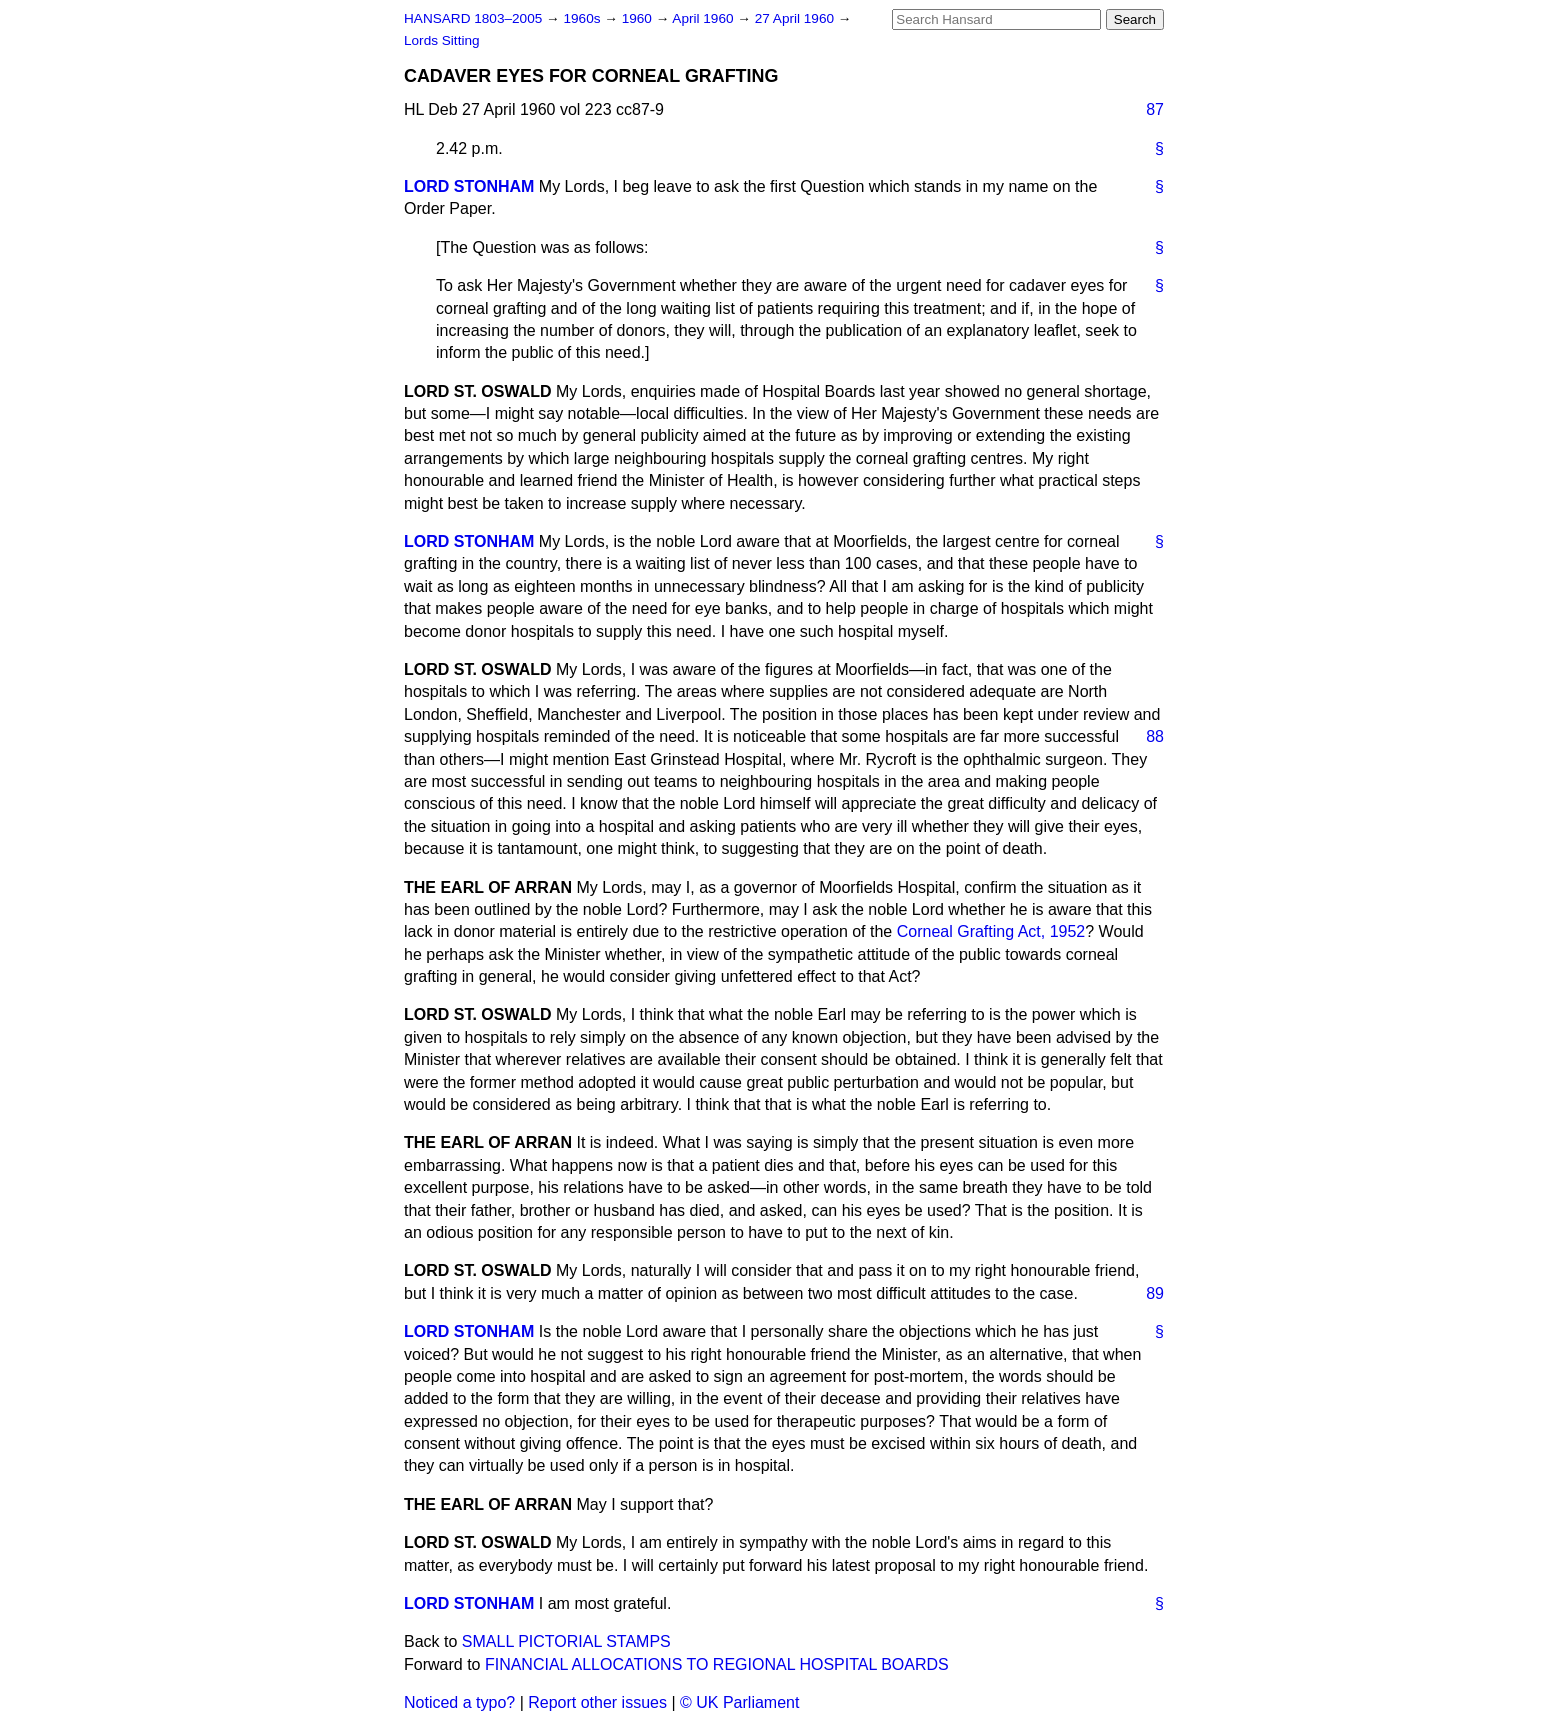 This screenshot has width=1568, height=1731. Describe the element at coordinates (704, 18) in the screenshot. I see `April 1960` at that location.